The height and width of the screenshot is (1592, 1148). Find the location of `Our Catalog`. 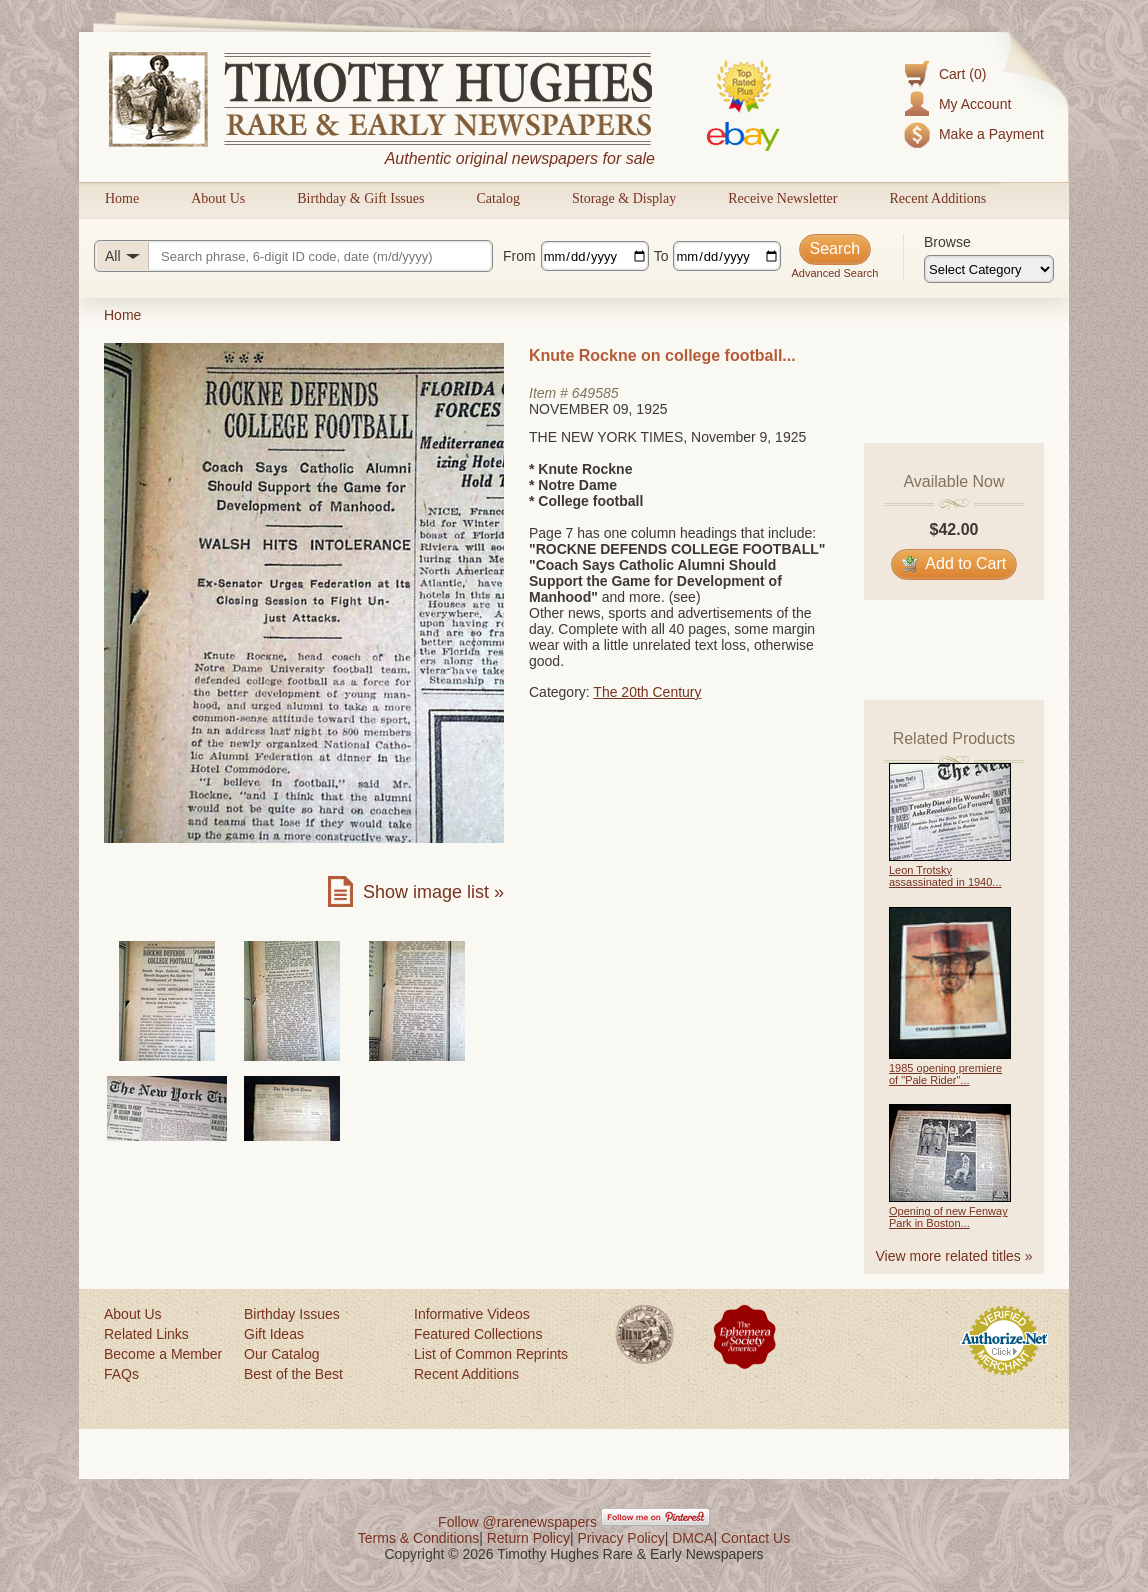

Our Catalog is located at coordinates (281, 1354).